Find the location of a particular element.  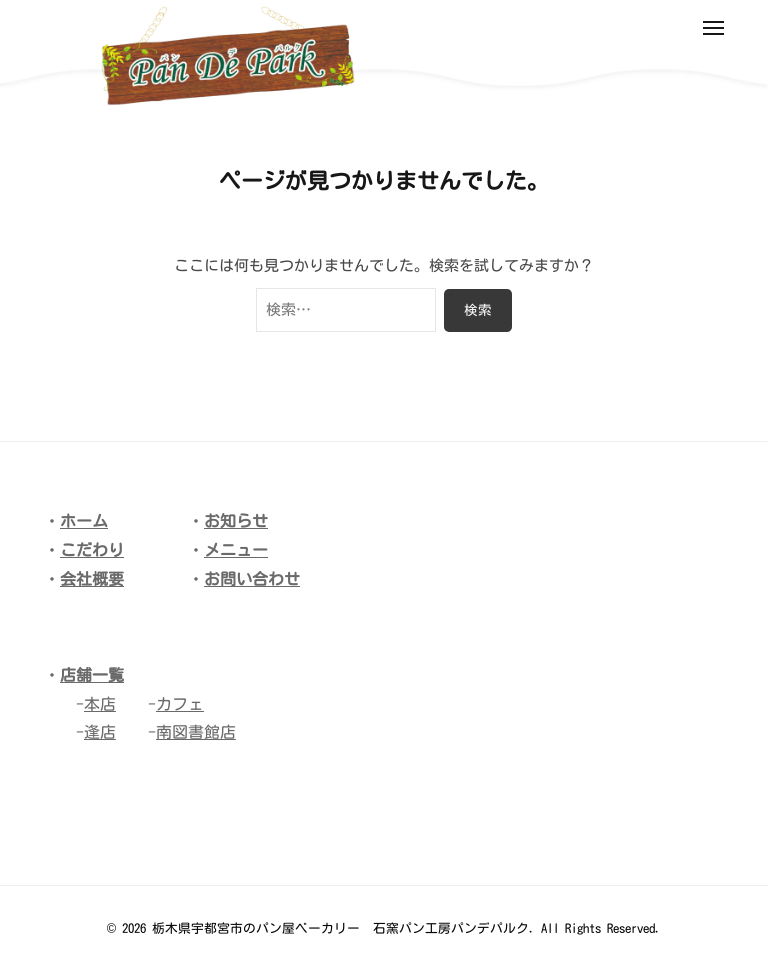

栃木県宇都宮市のパン屋ベーカリー 石窯パン工房パンデパルク. All Rights Reserved. is located at coordinates (406, 928).